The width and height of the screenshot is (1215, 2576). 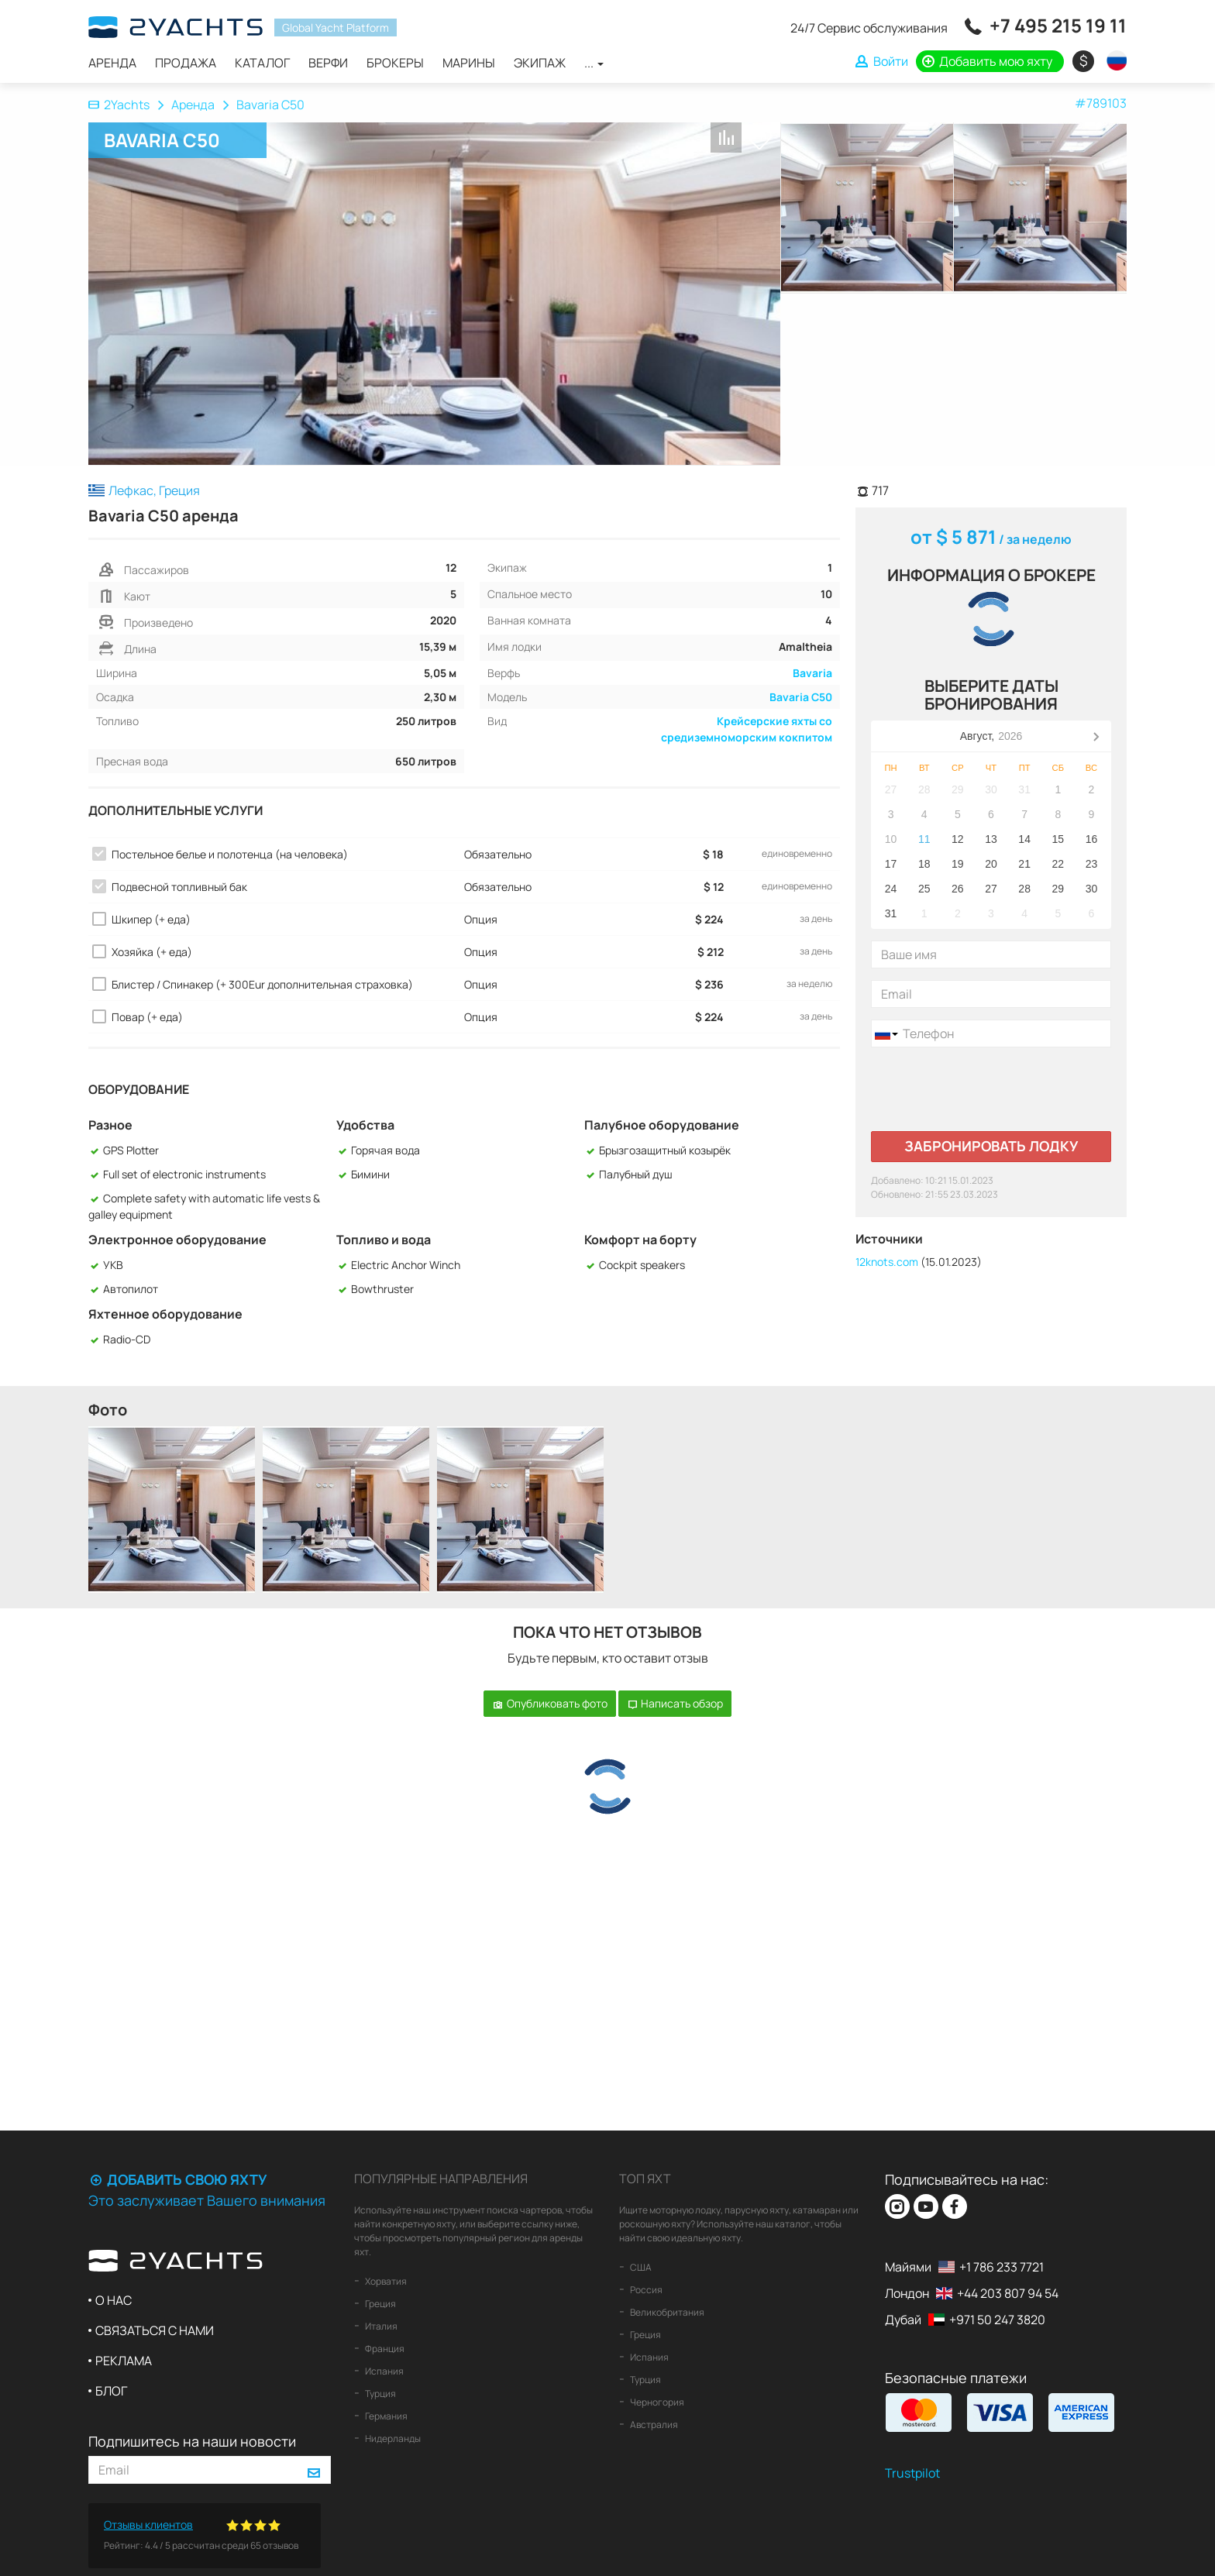 What do you see at coordinates (185, 62) in the screenshot?
I see `Продажа` at bounding box center [185, 62].